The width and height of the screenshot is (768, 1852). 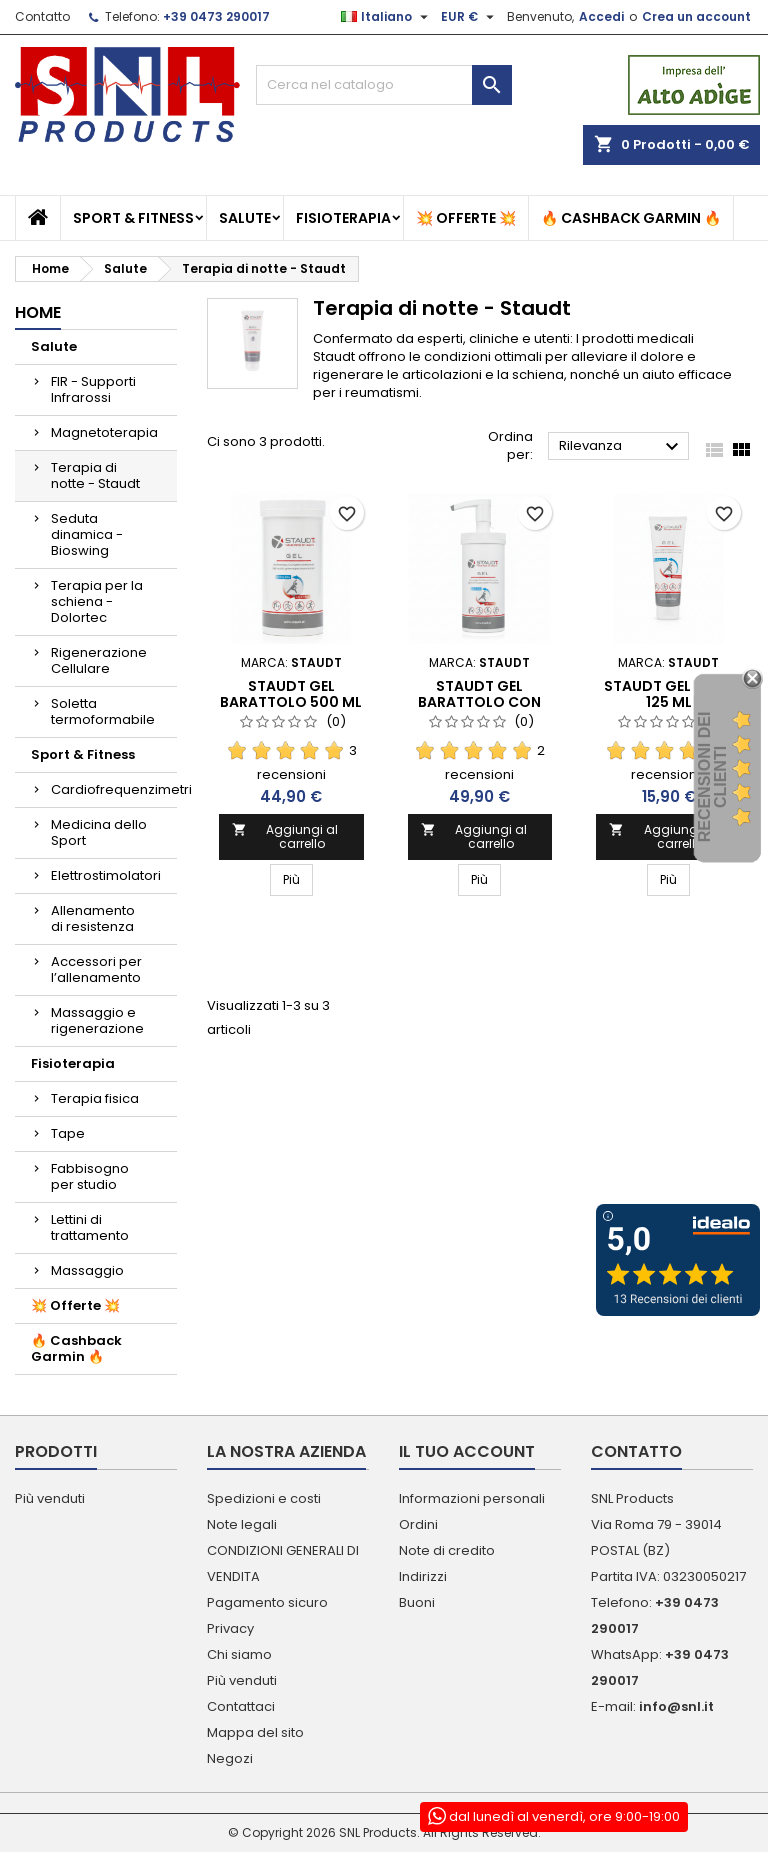 I want to click on Staudt Gel Barattolo 500 ml, so click(x=291, y=694).